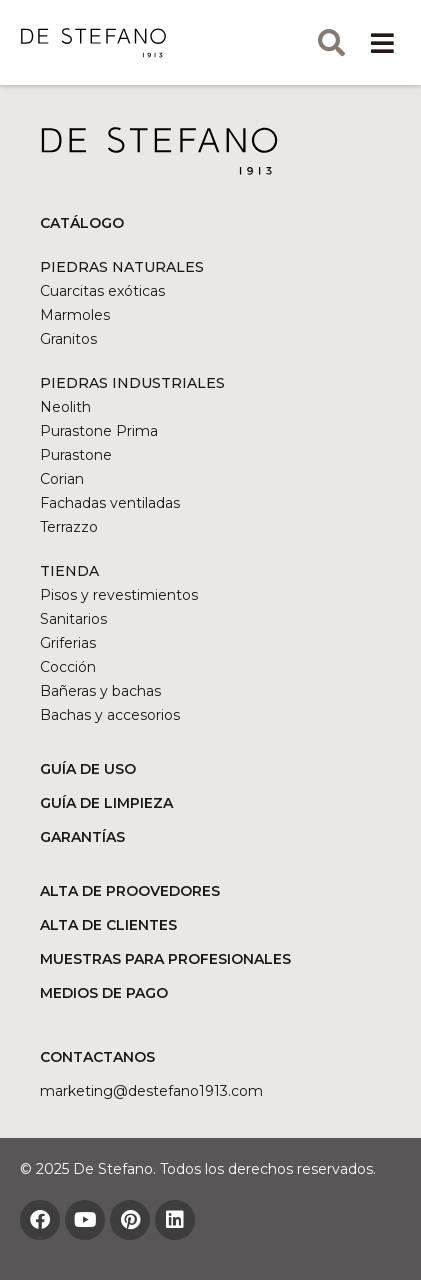  What do you see at coordinates (106, 803) in the screenshot?
I see `GUÍA DE LIMPIEZA` at bounding box center [106, 803].